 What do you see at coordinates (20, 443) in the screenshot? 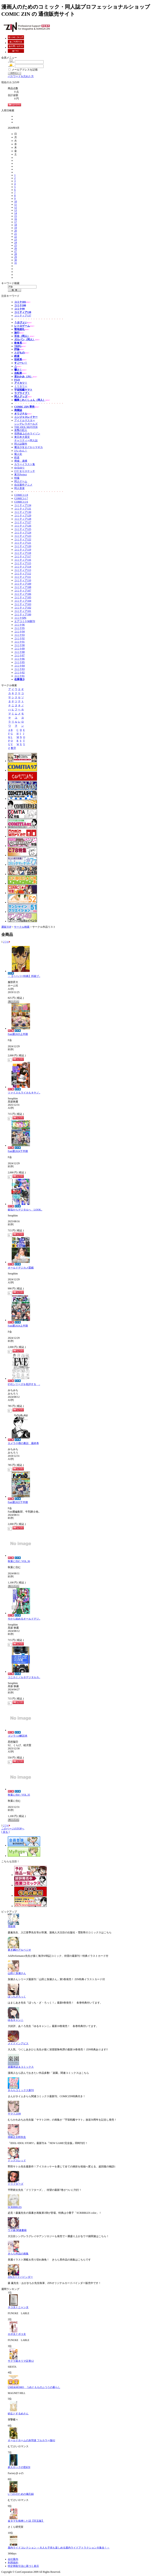
I see `同人誌製作` at bounding box center [20, 443].